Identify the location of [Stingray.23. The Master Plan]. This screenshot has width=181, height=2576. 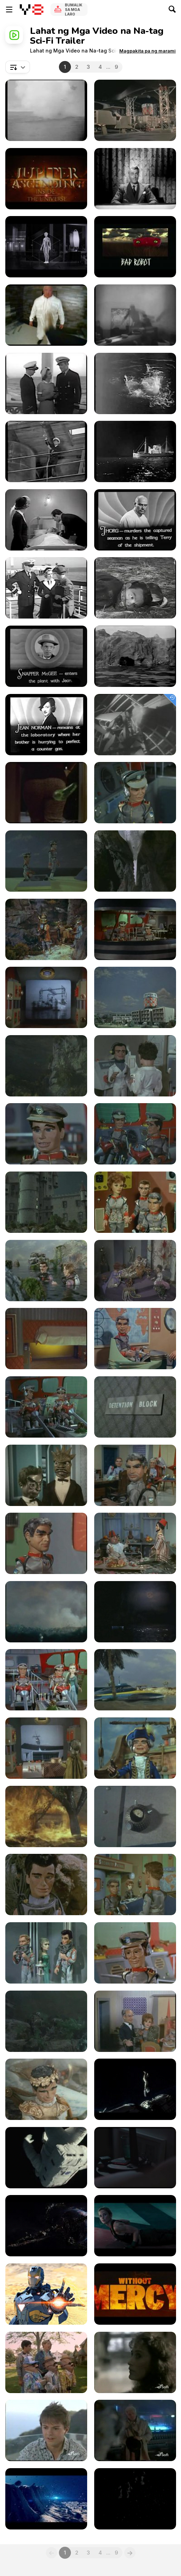
(46, 1543).